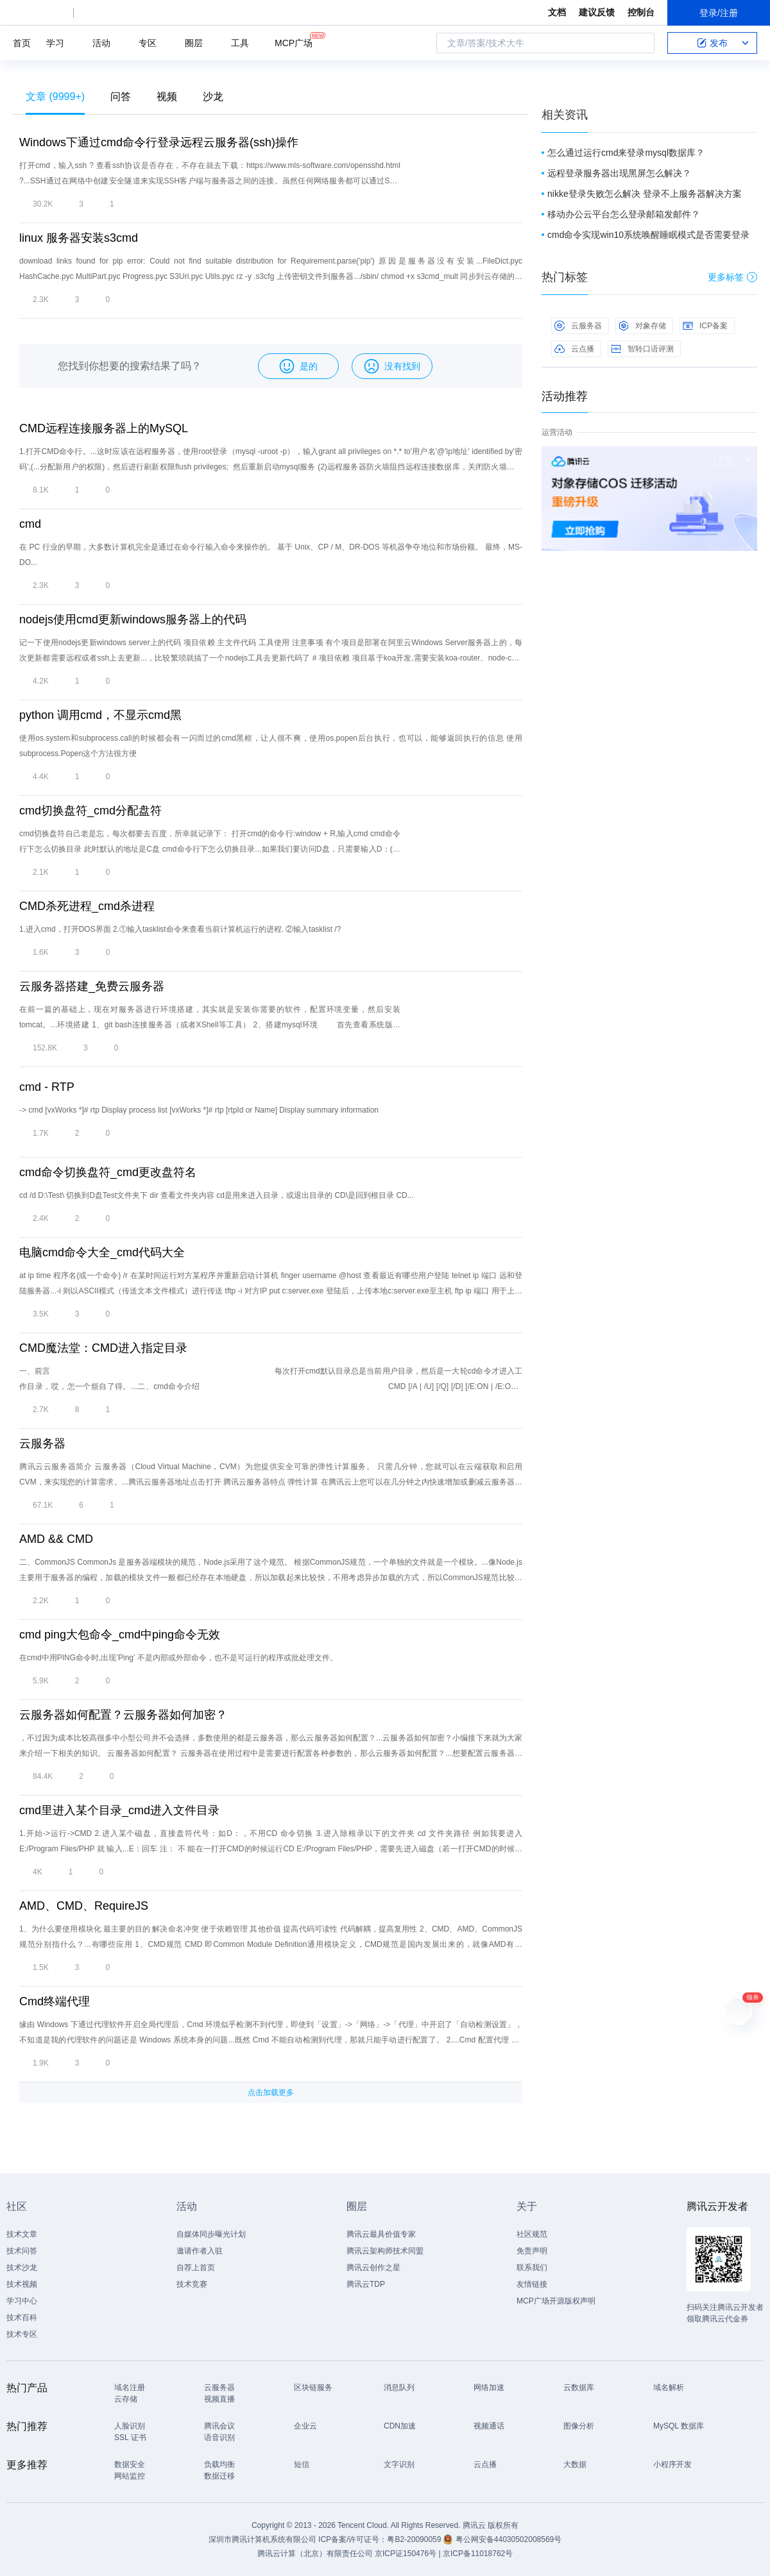  Describe the element at coordinates (129, 2464) in the screenshot. I see `数据安全` at that location.